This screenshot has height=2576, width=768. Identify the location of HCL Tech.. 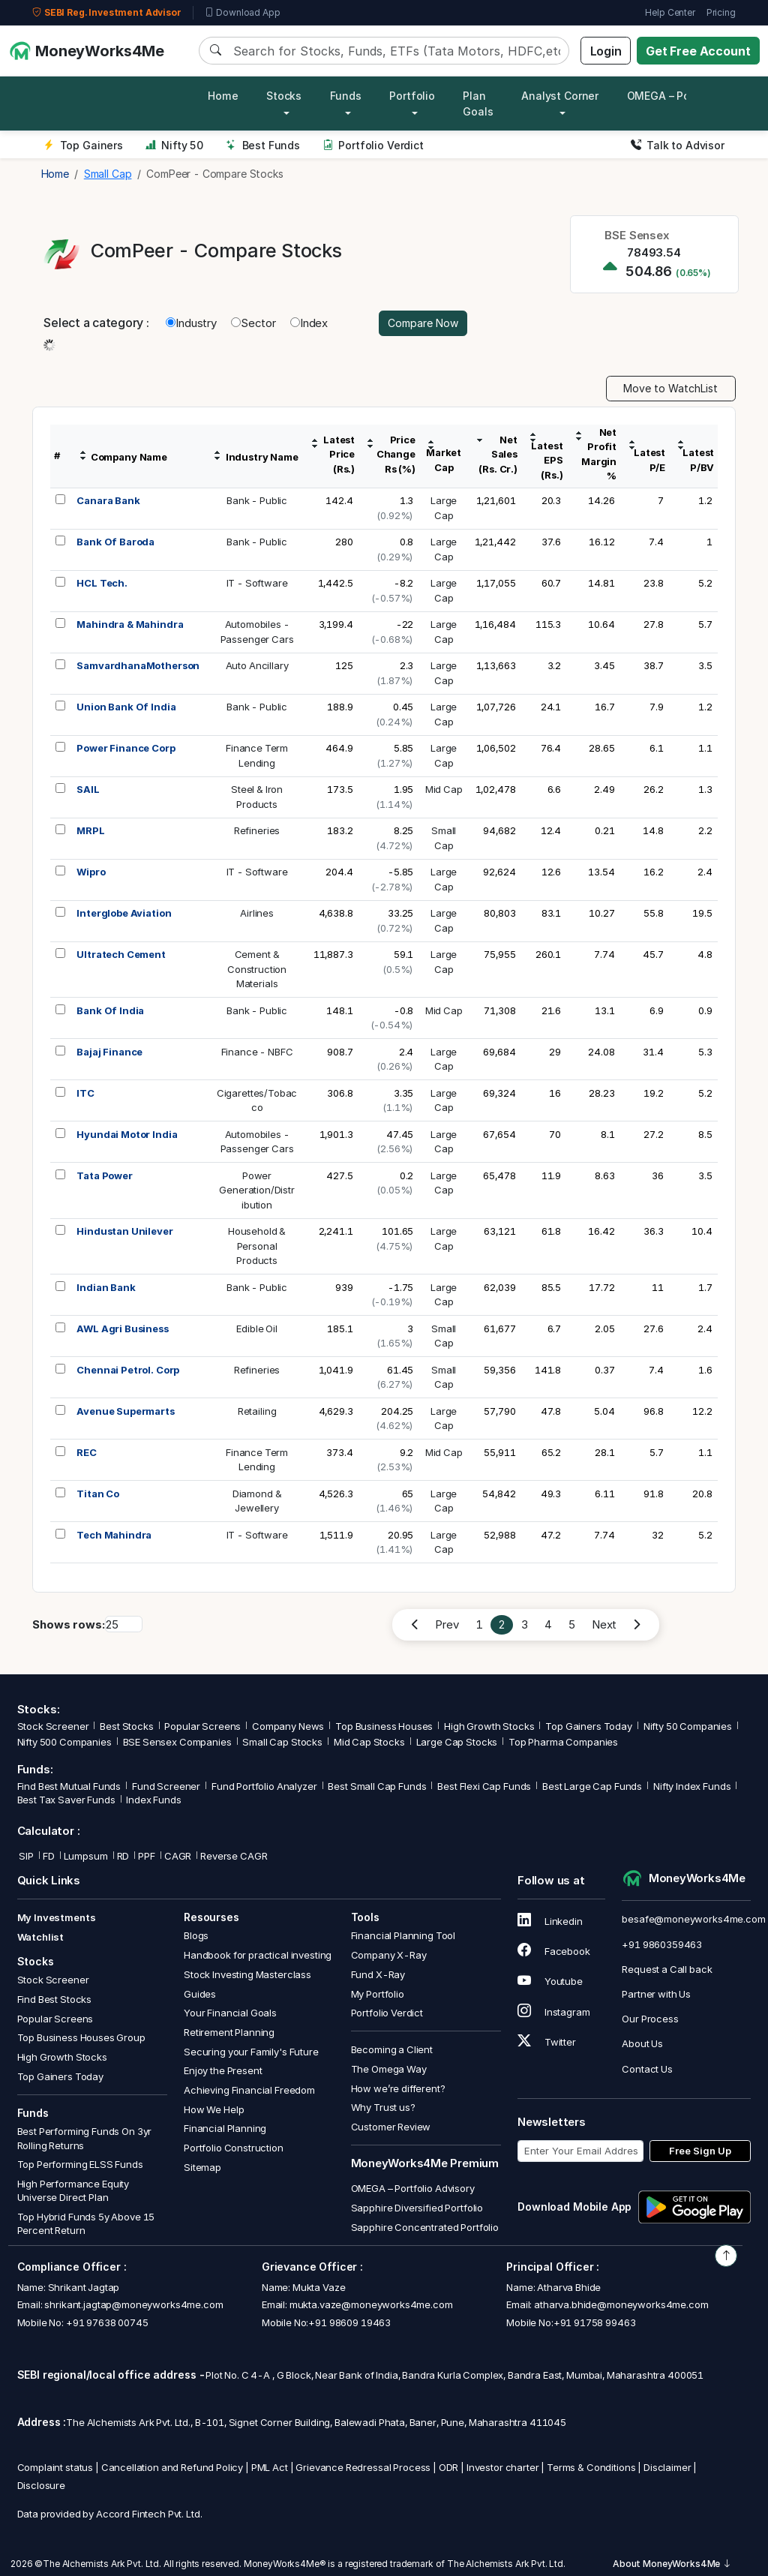
(102, 583).